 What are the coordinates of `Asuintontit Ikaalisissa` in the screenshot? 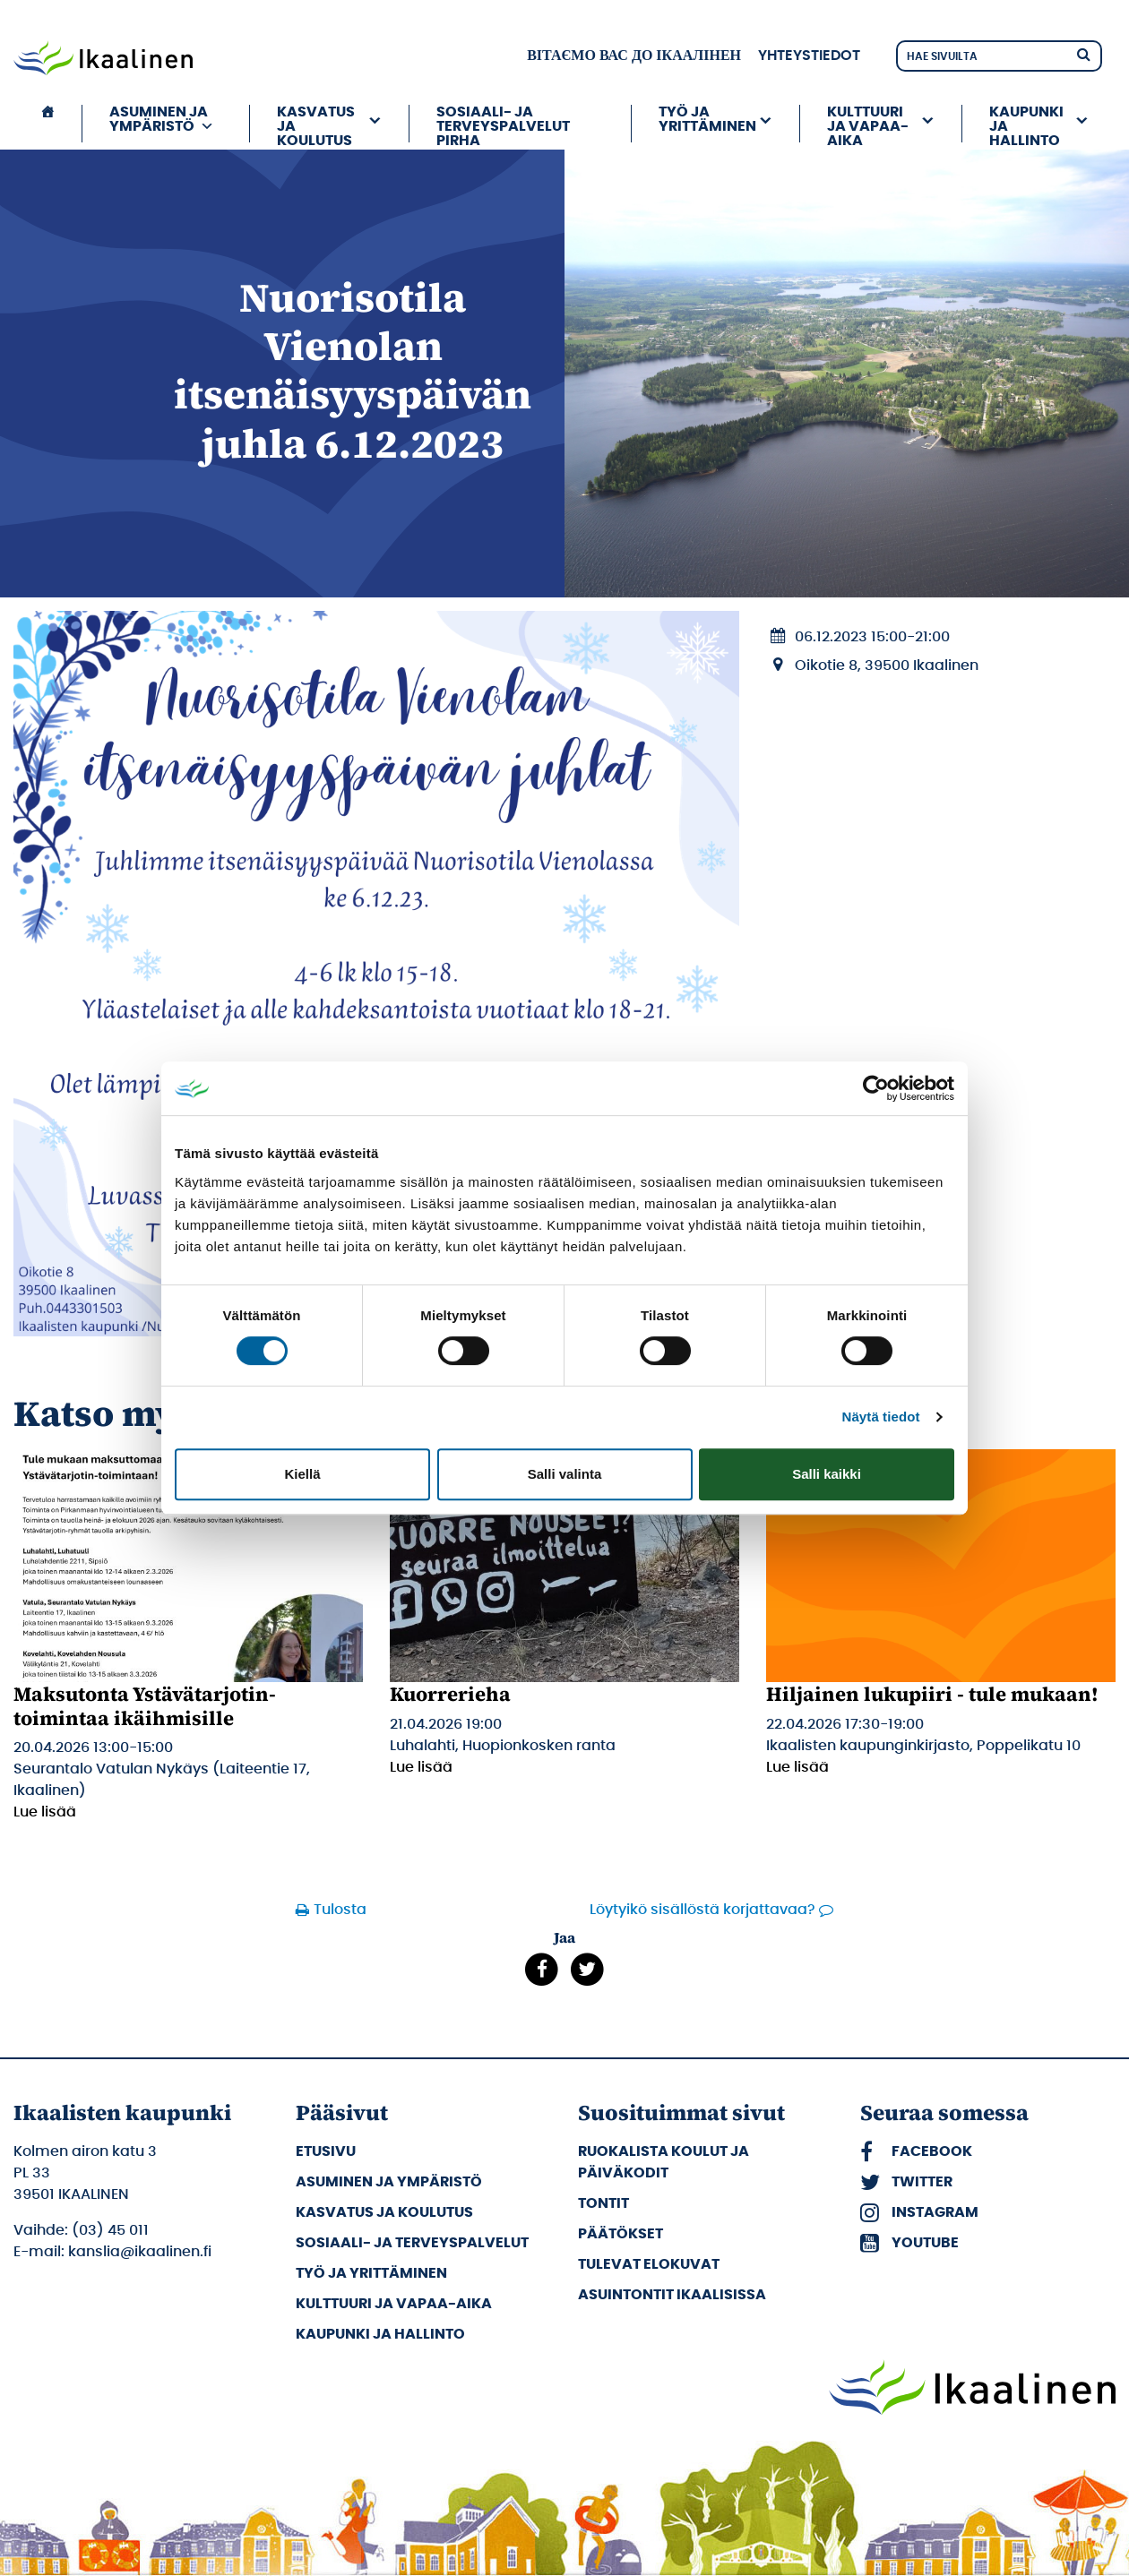 It's located at (672, 2295).